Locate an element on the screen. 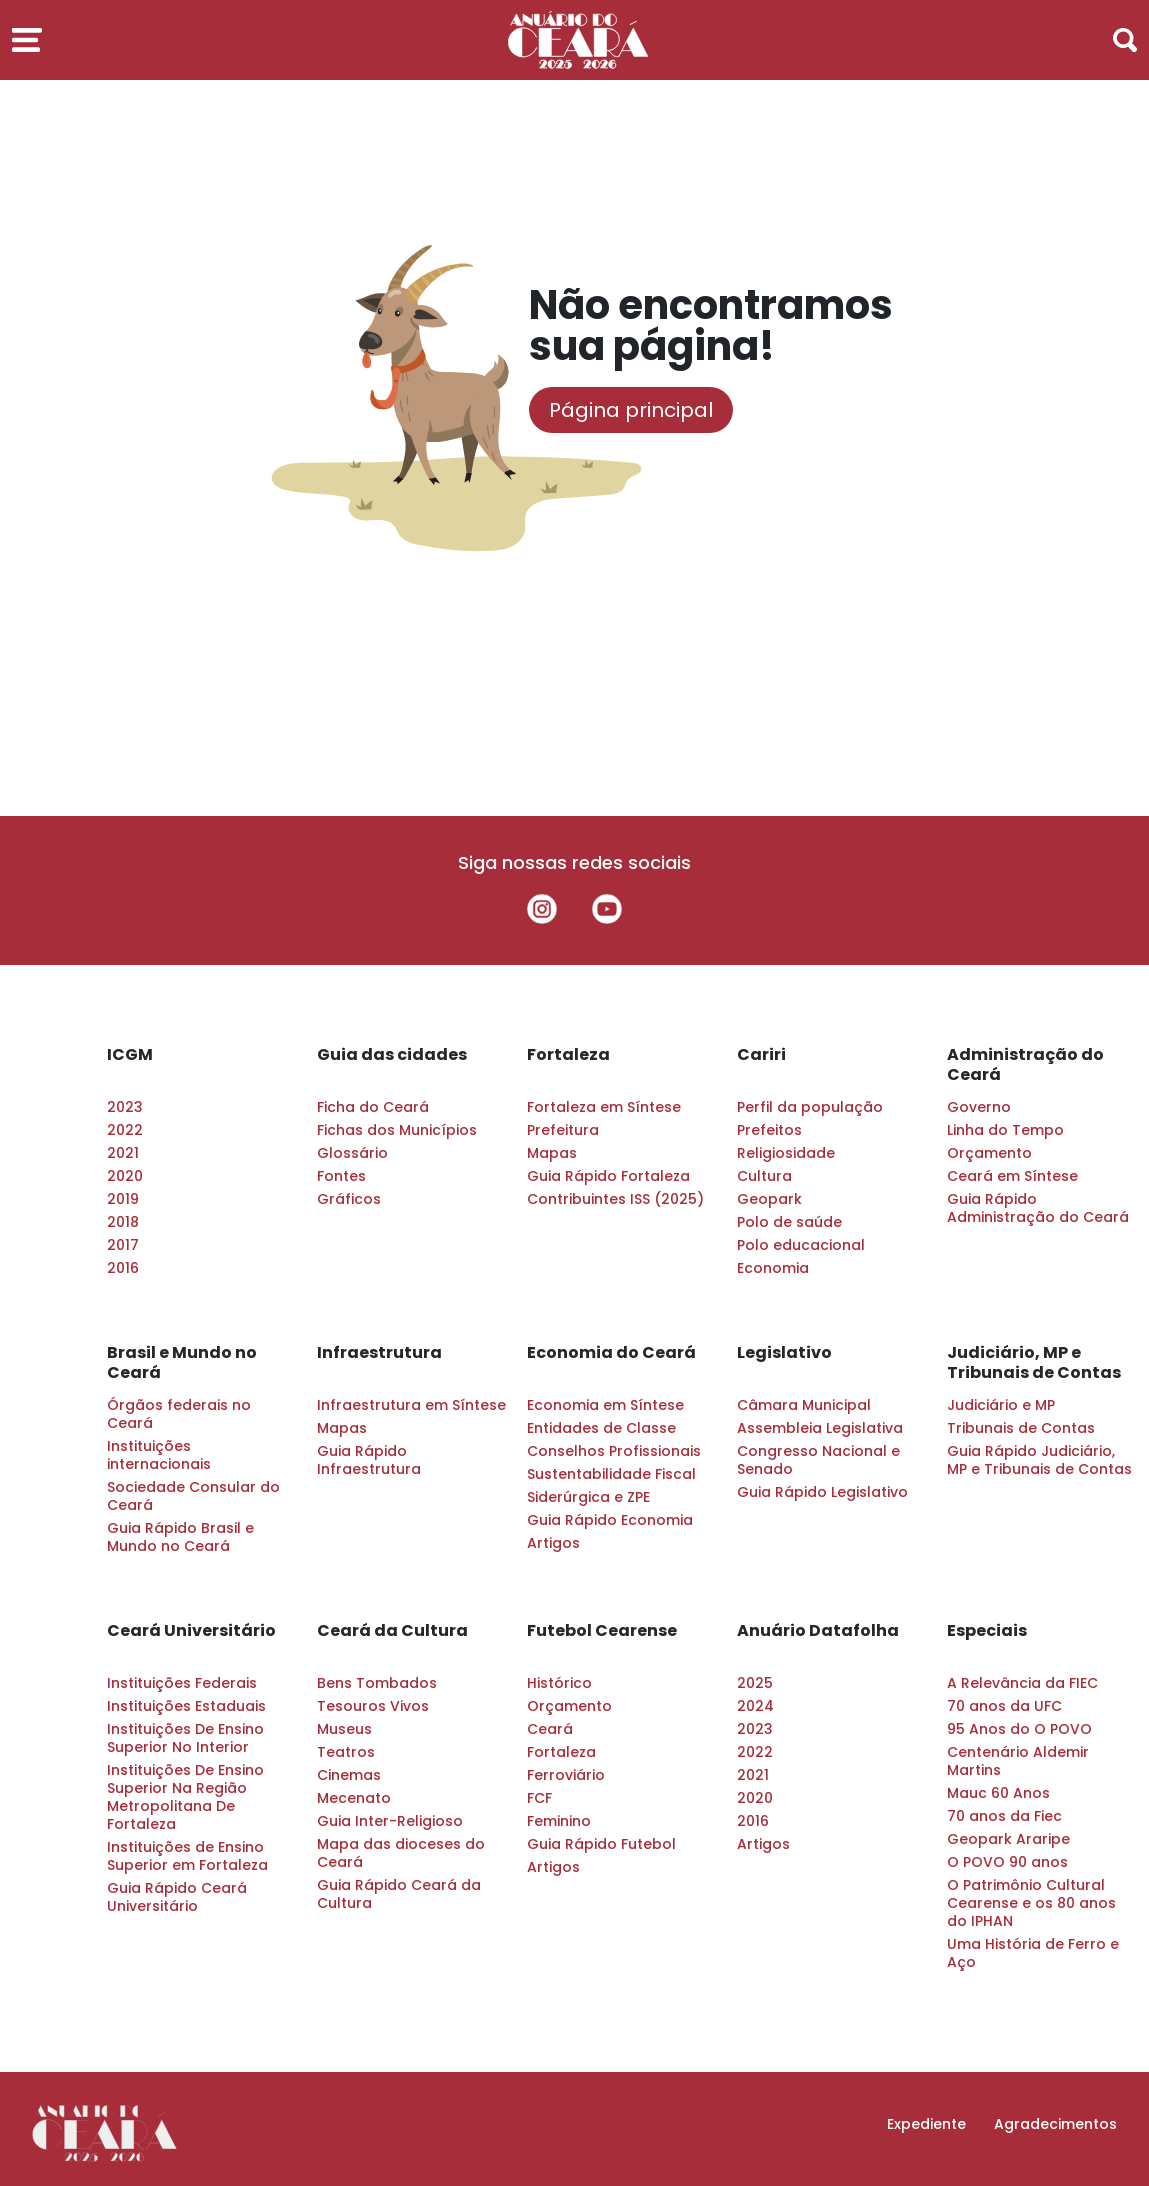  Instituições Federais is located at coordinates (182, 1683).